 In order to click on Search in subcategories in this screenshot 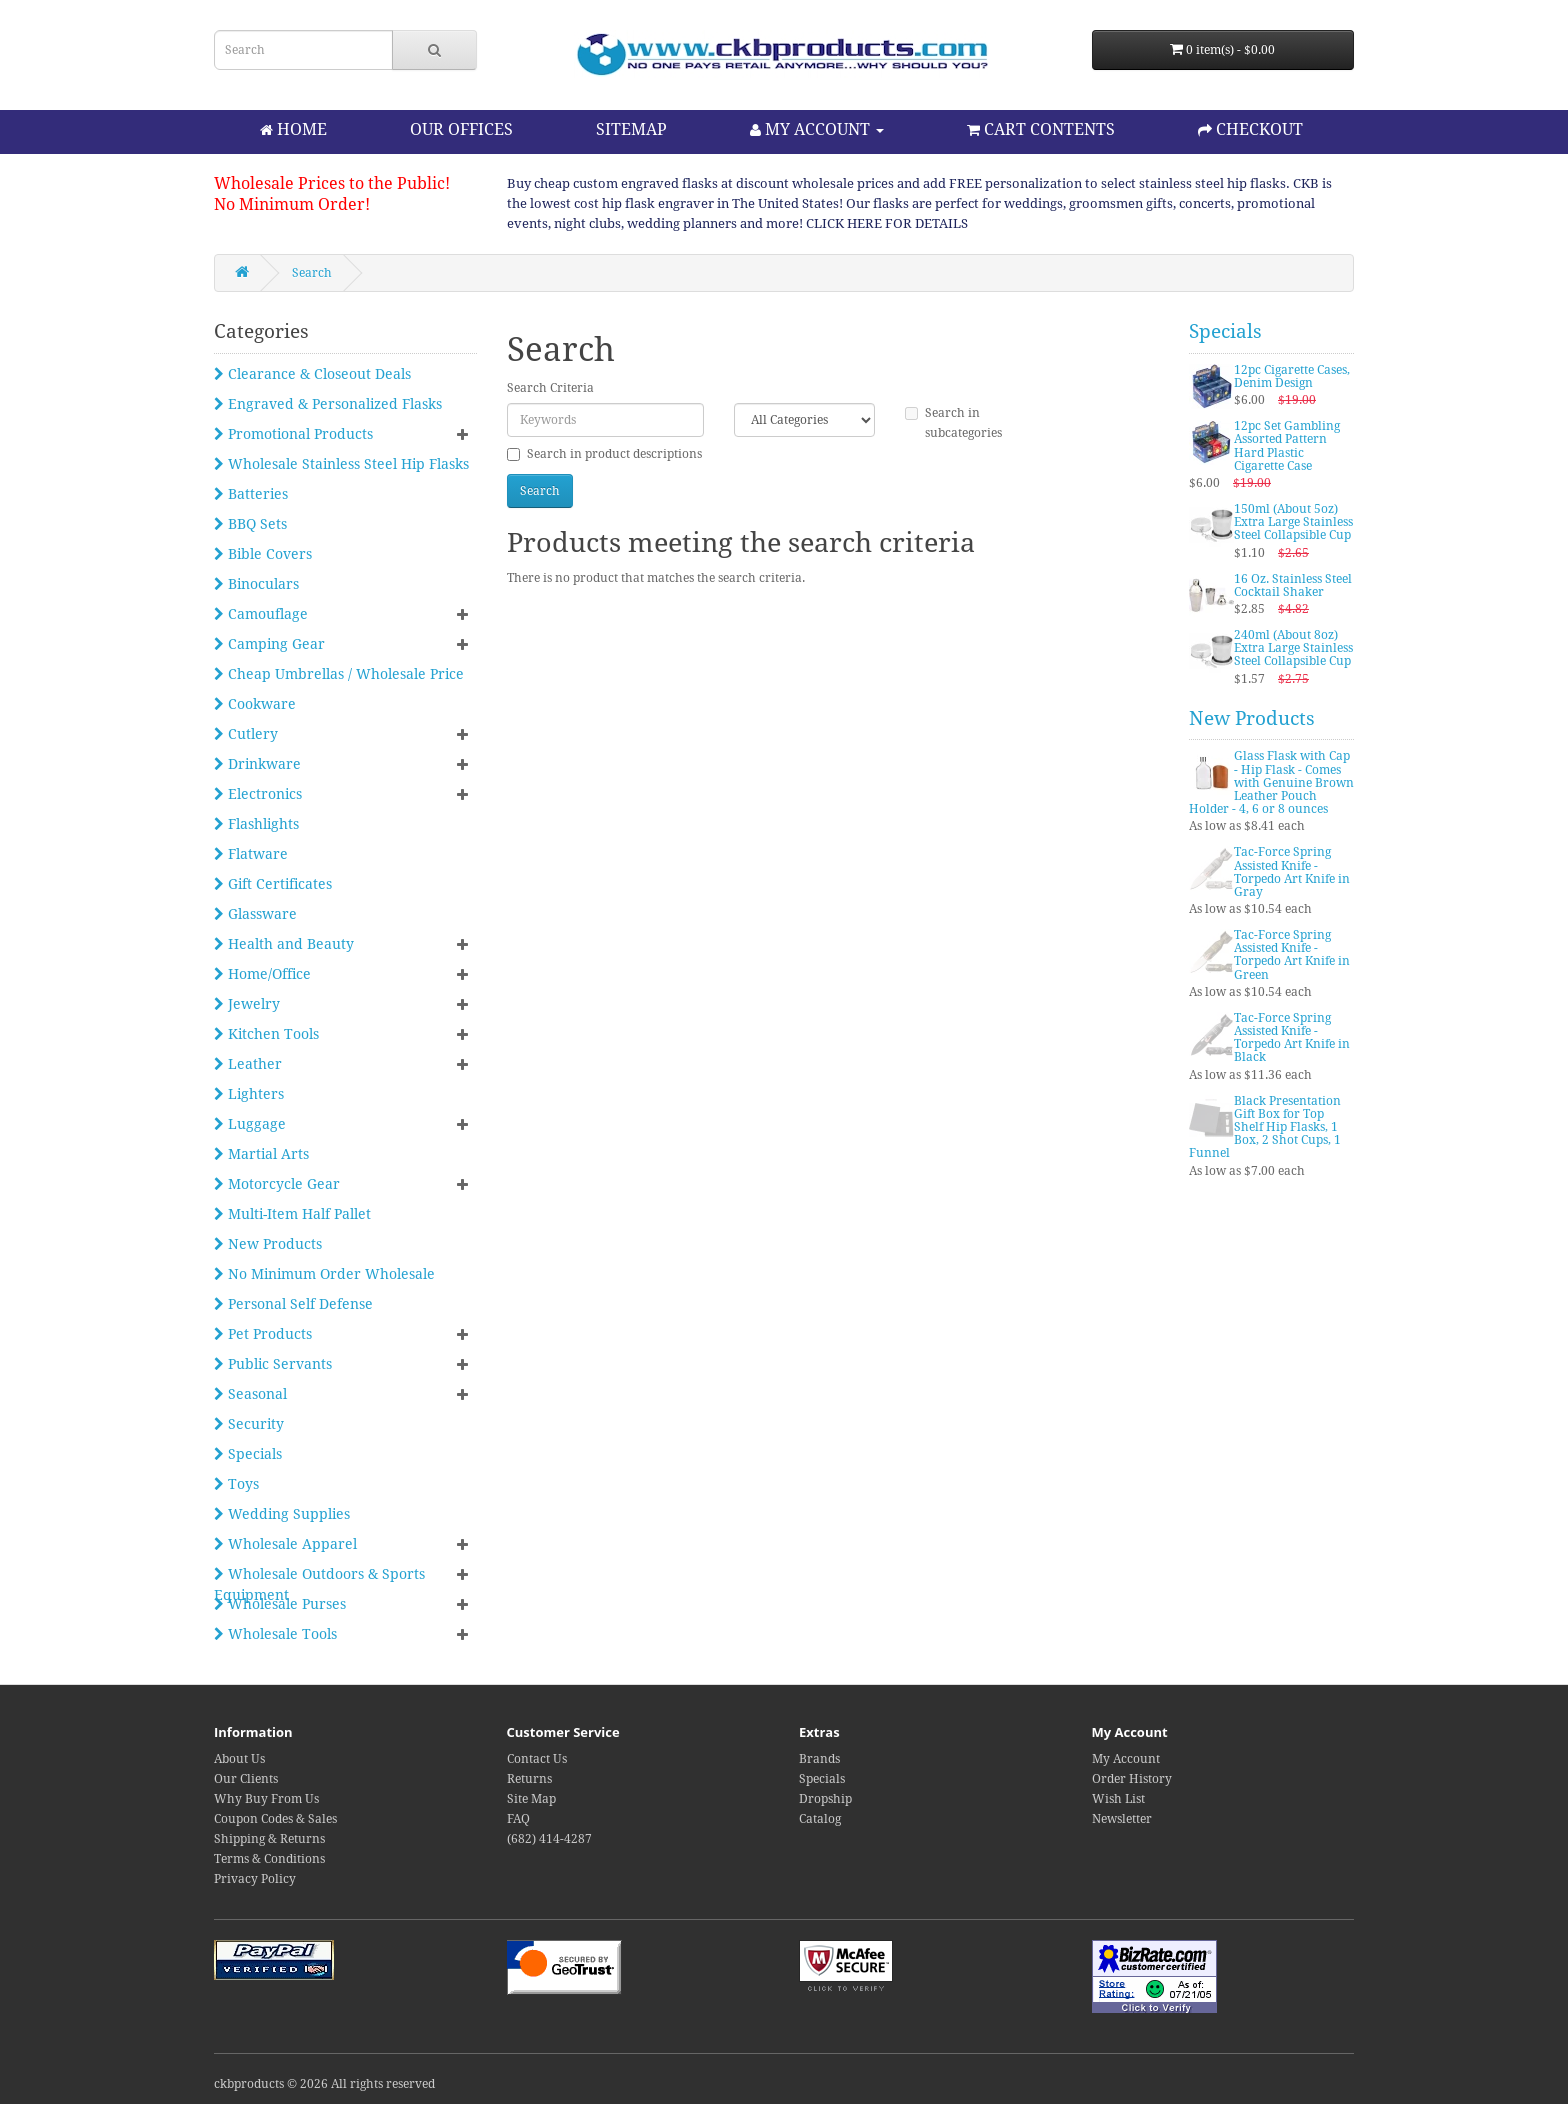, I will do `click(953, 423)`.